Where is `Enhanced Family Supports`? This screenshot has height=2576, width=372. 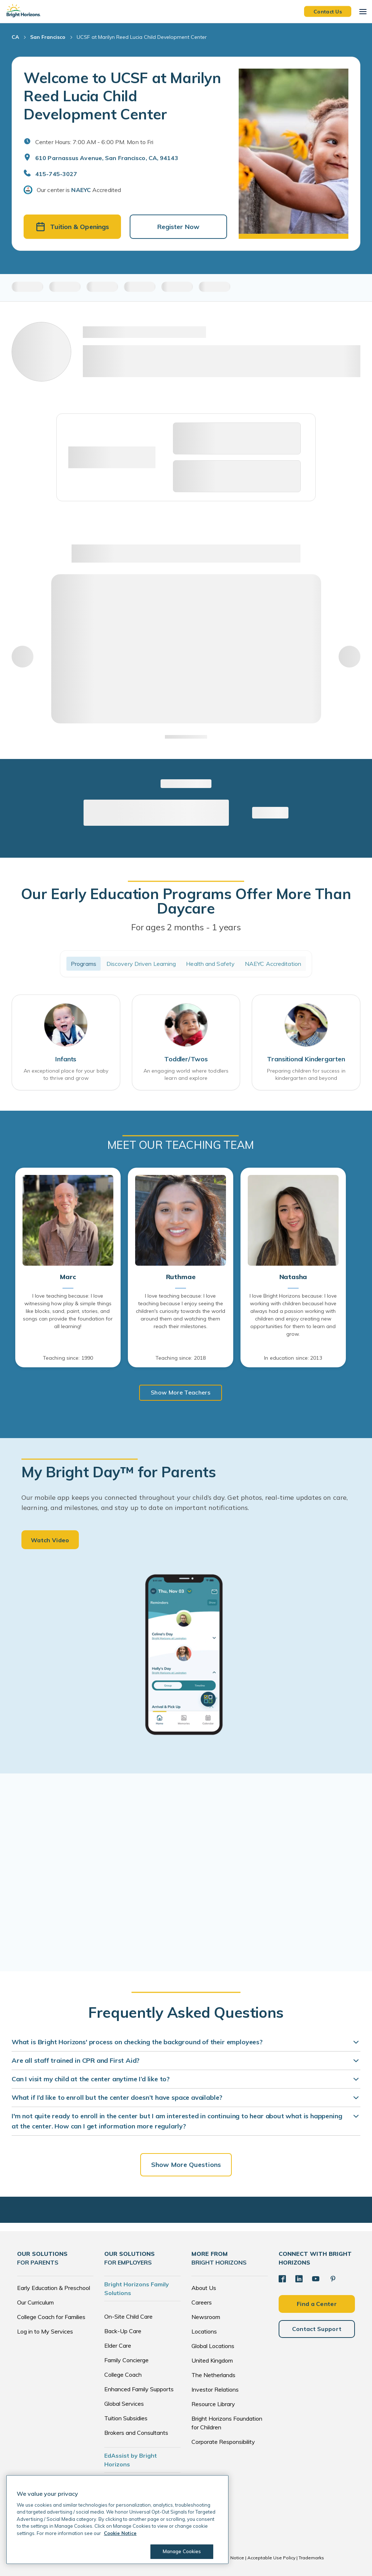 Enhanced Family Supports is located at coordinates (139, 2389).